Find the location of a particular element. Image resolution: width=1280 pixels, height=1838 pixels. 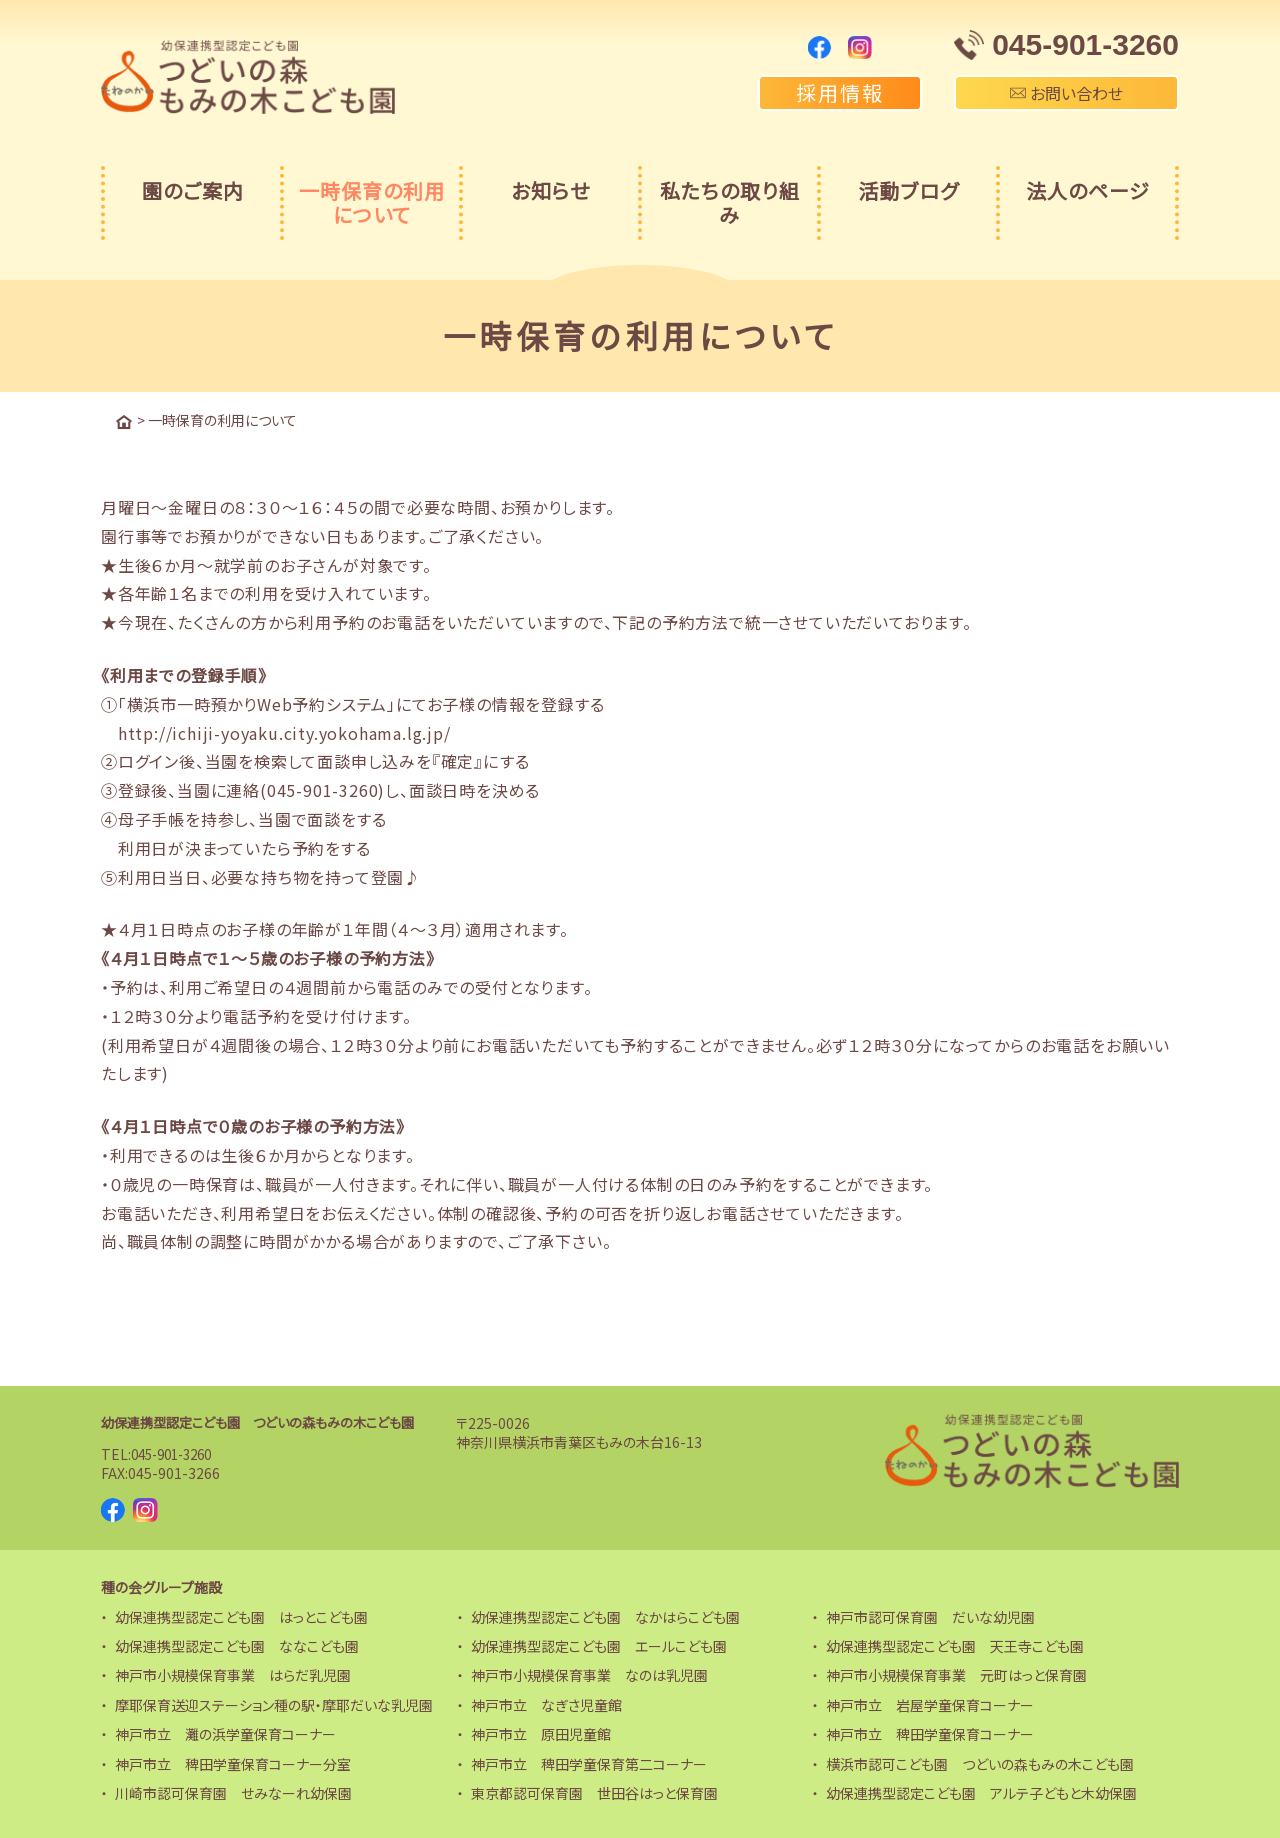

私たちの取り組み is located at coordinates (730, 202).